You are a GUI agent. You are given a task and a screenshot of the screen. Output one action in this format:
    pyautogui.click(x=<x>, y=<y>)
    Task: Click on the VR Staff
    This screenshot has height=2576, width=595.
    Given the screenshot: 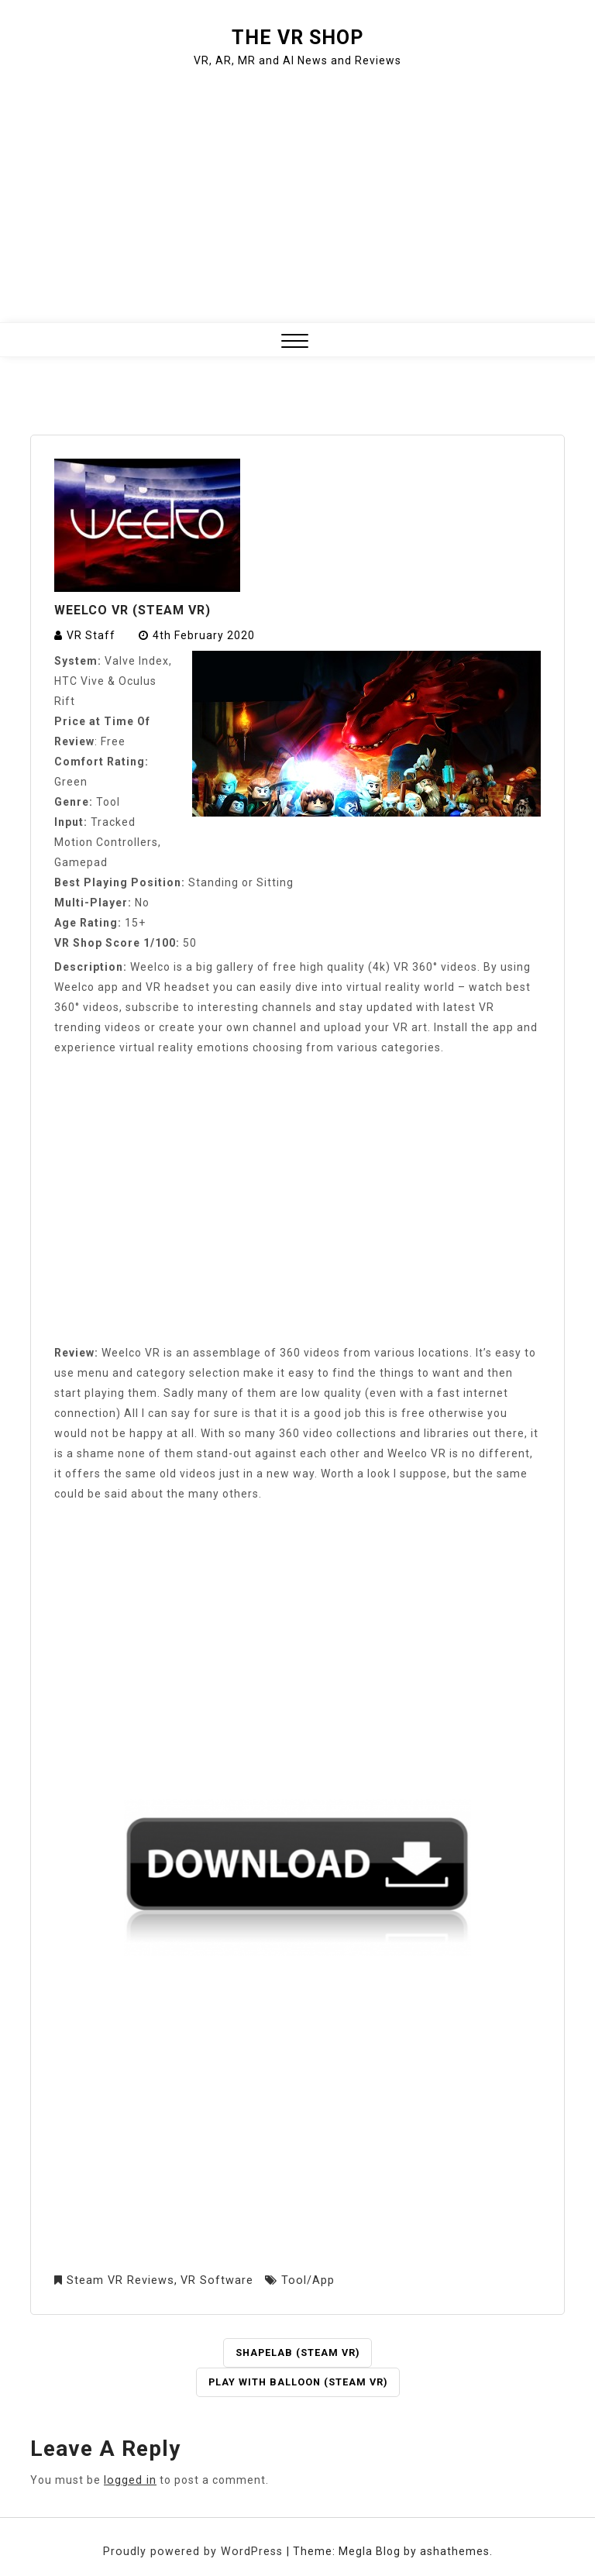 What is the action you would take?
    pyautogui.click(x=91, y=635)
    